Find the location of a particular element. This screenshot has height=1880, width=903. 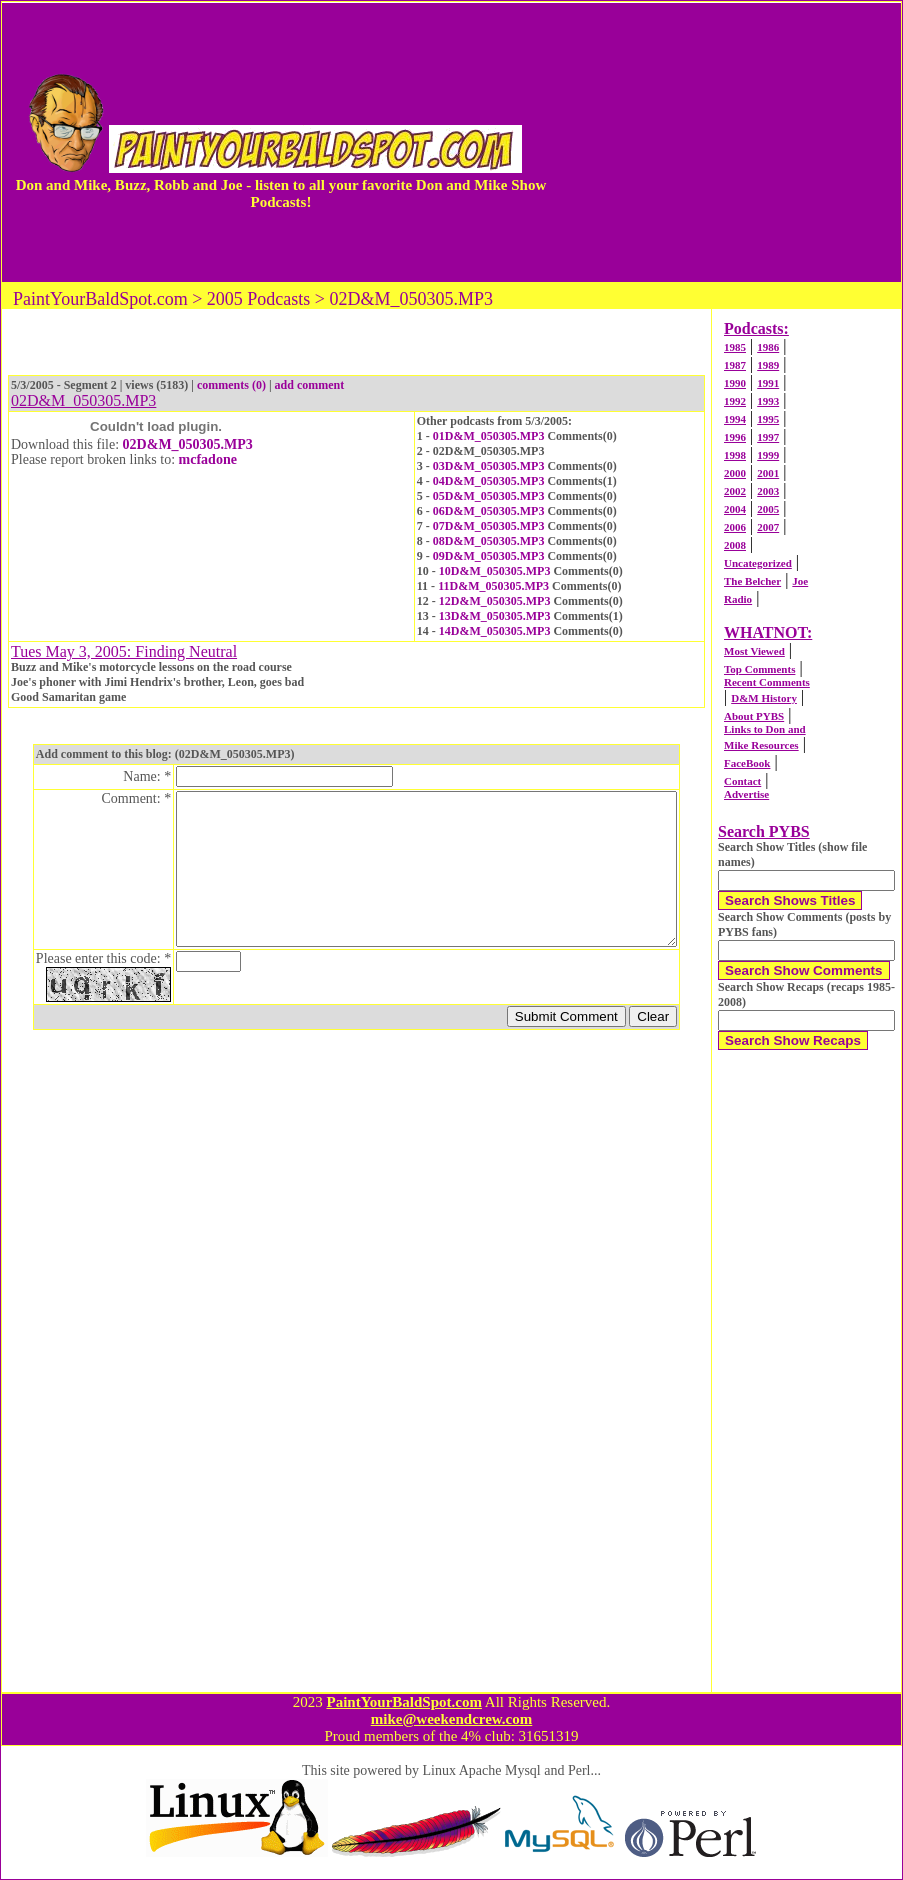

1999 is located at coordinates (768, 455).